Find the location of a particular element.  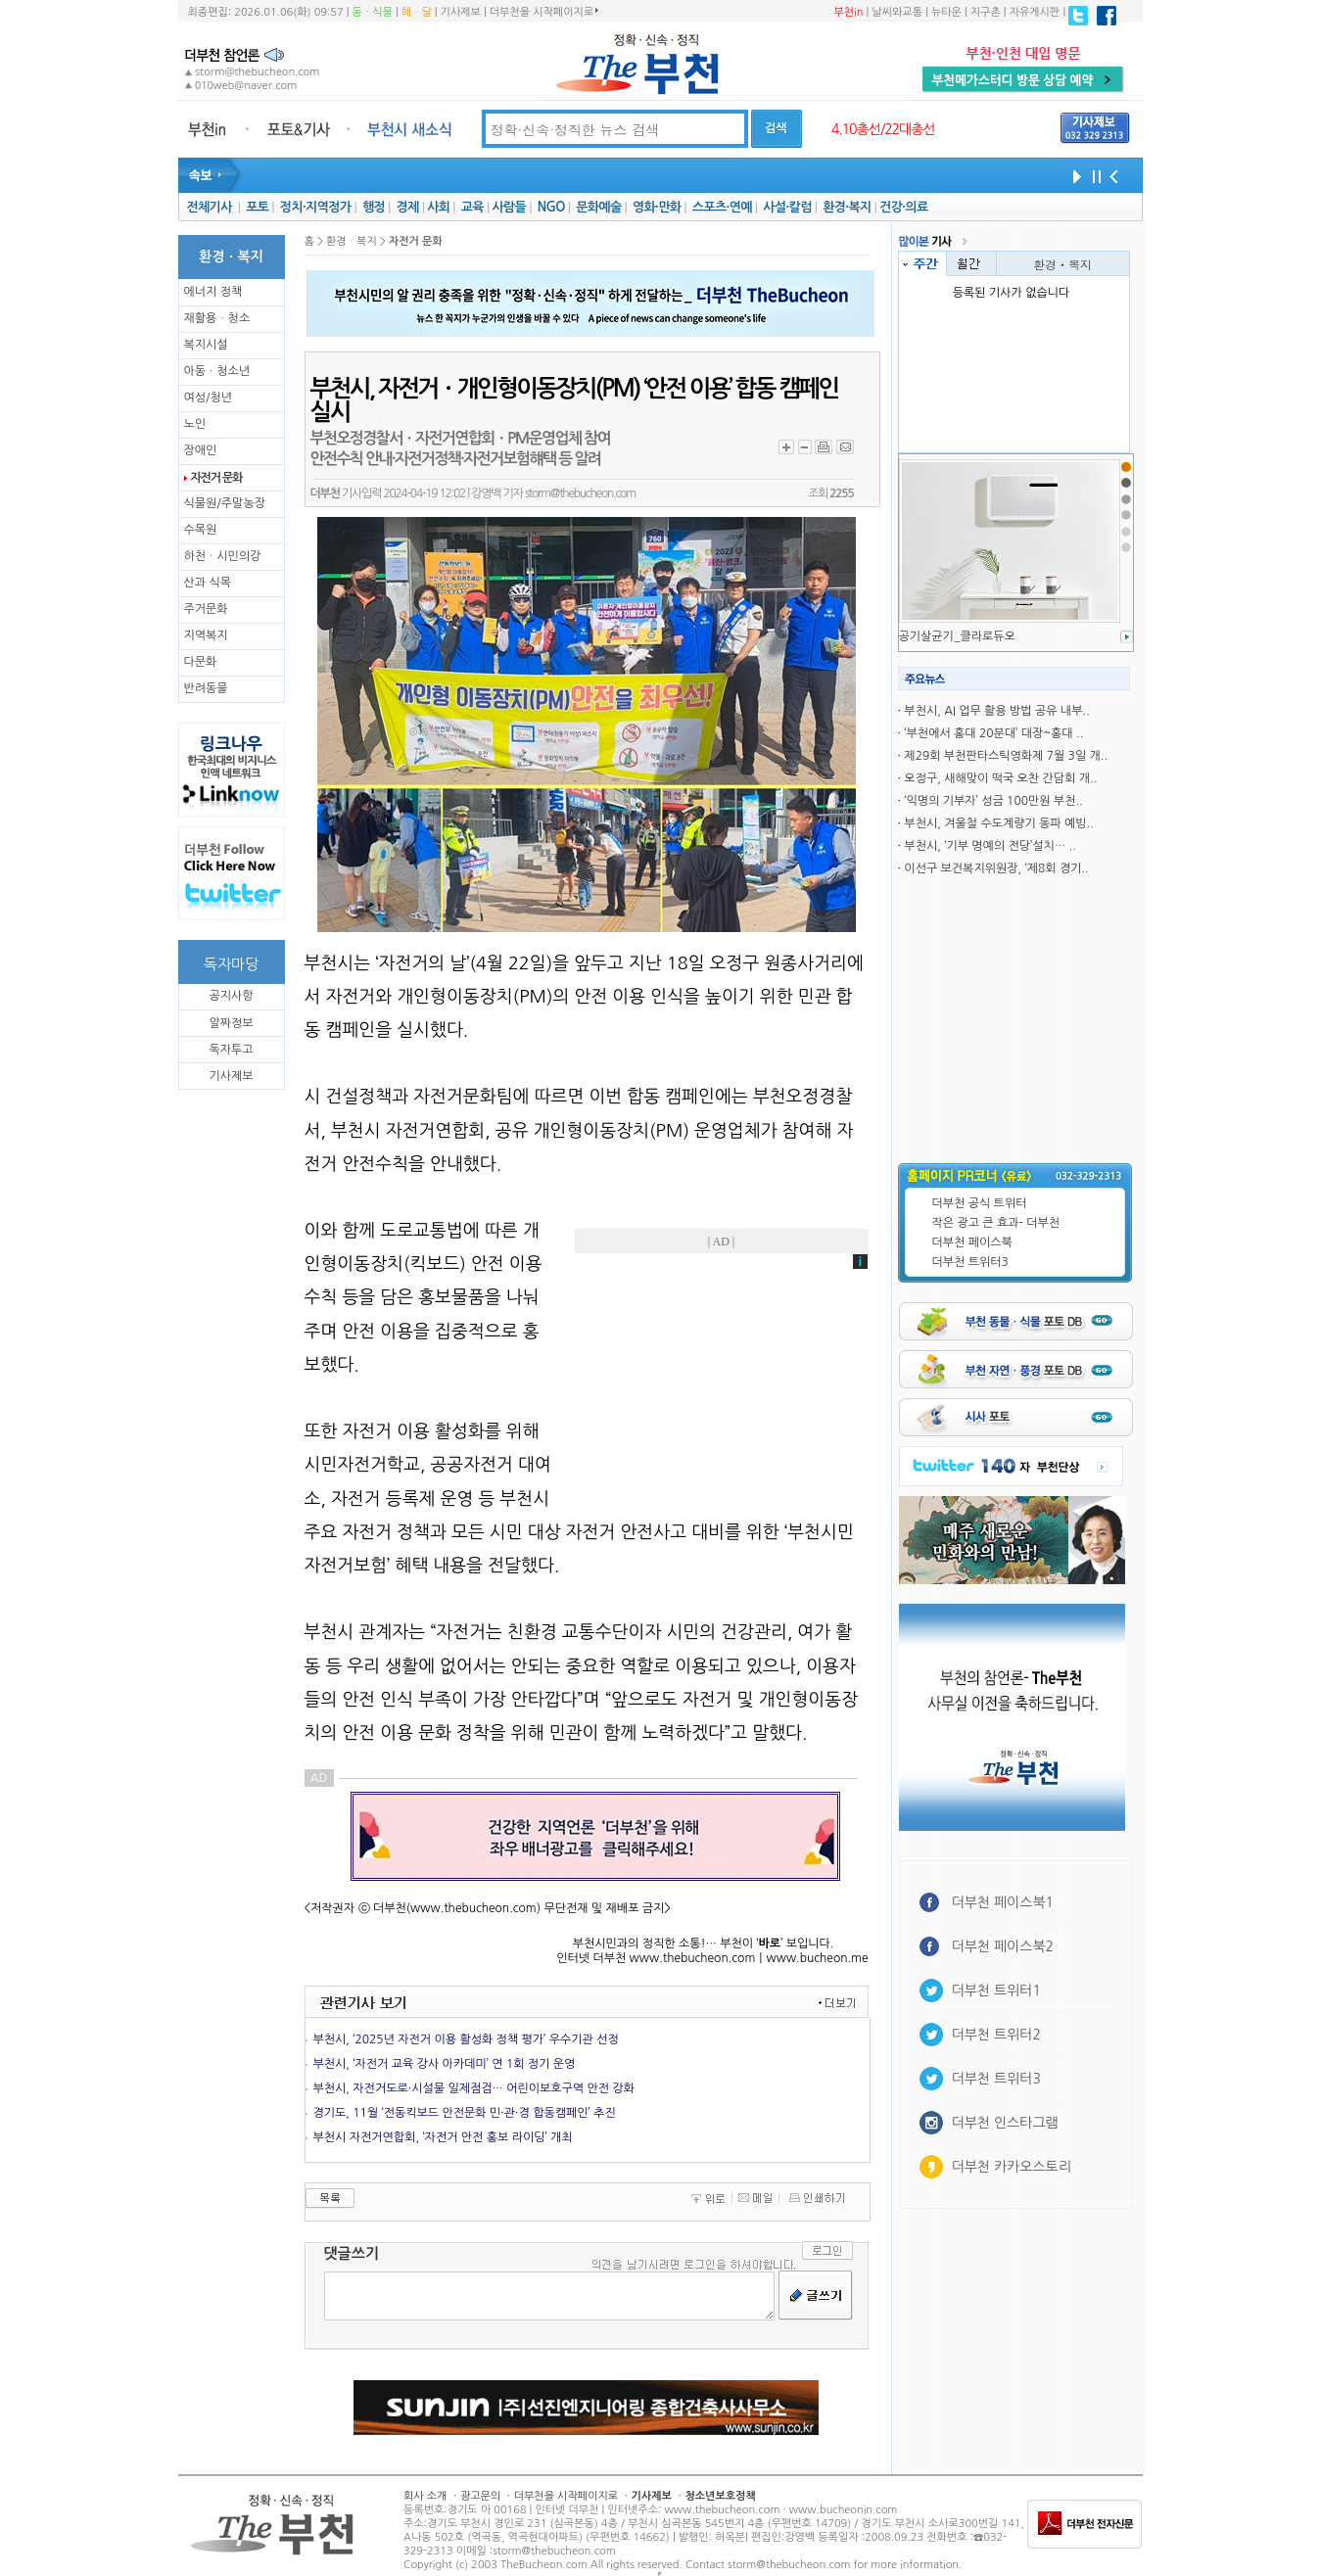

교육 is located at coordinates (472, 207).